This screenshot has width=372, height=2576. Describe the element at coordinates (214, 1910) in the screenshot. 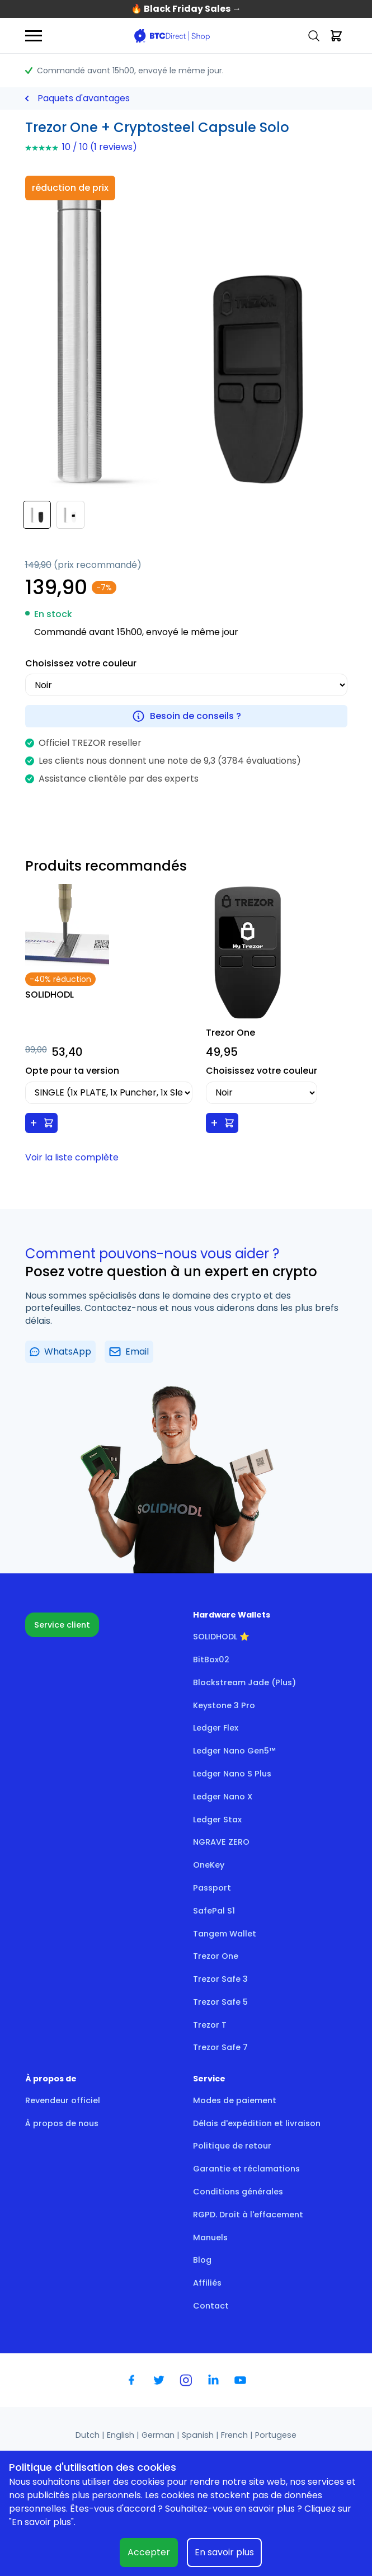

I see `SafePal S1` at that location.